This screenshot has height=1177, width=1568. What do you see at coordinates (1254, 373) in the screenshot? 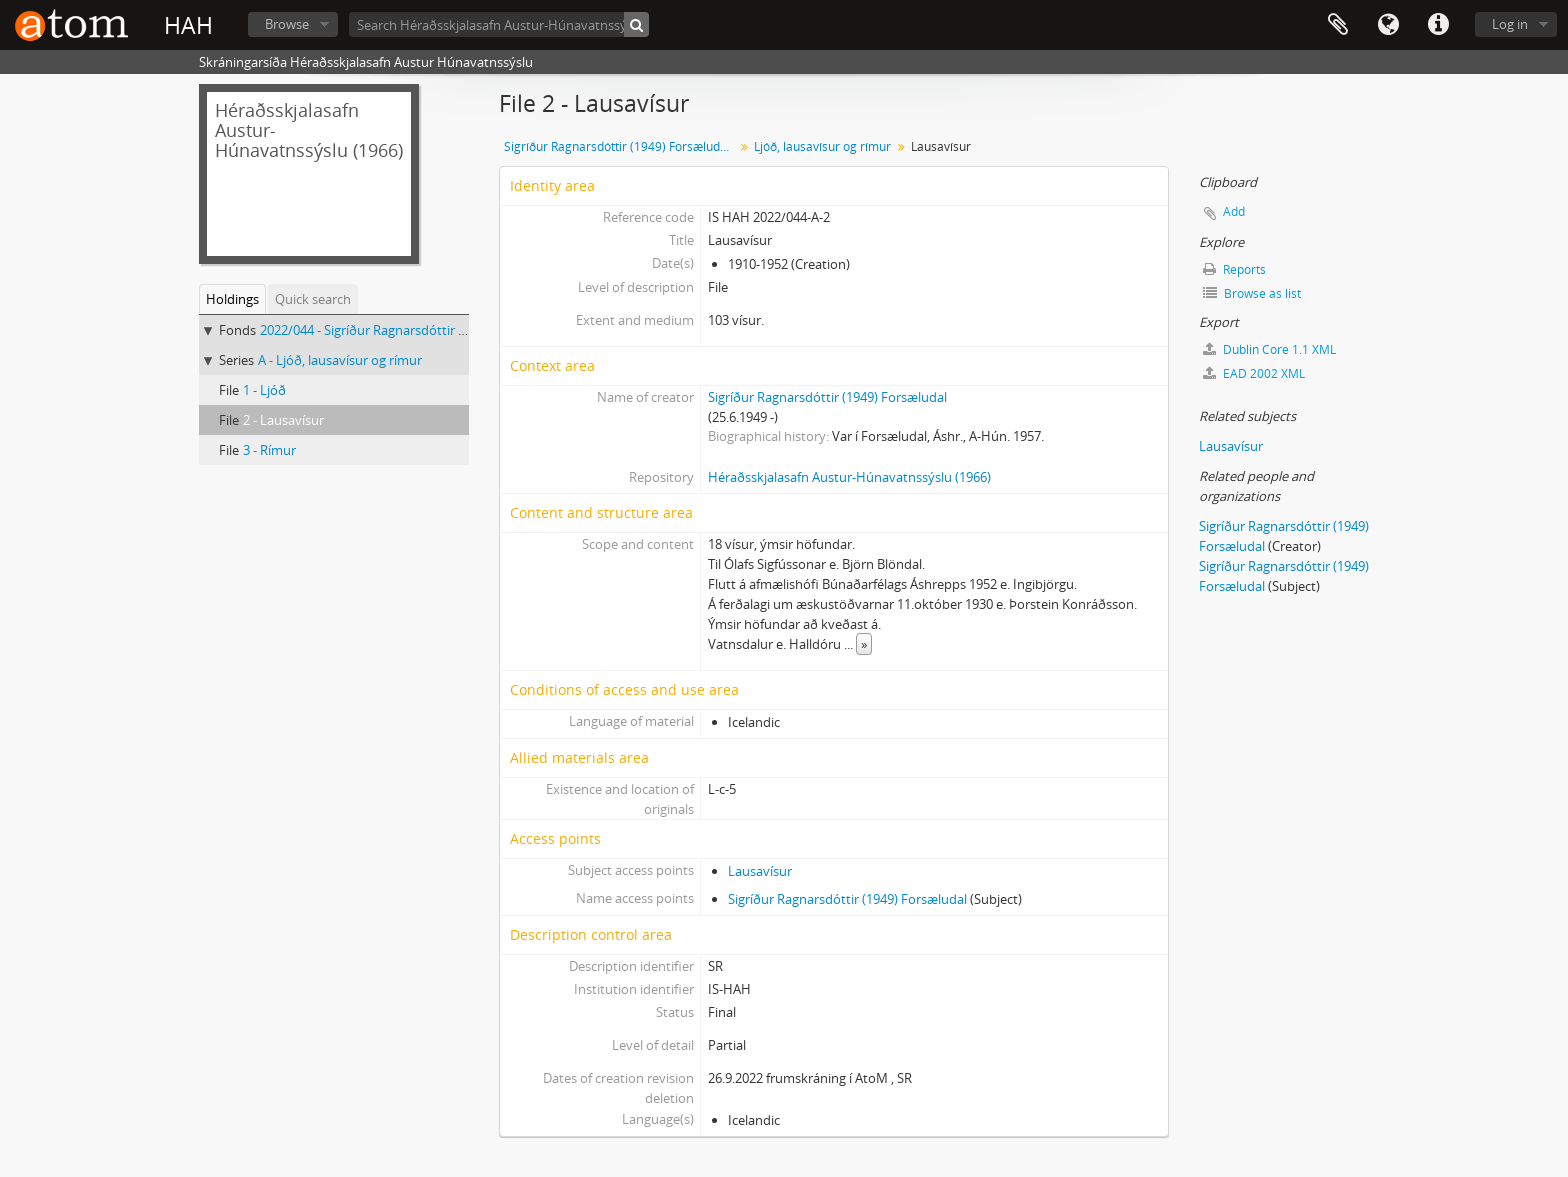
I see `EAD 2002 XML` at bounding box center [1254, 373].